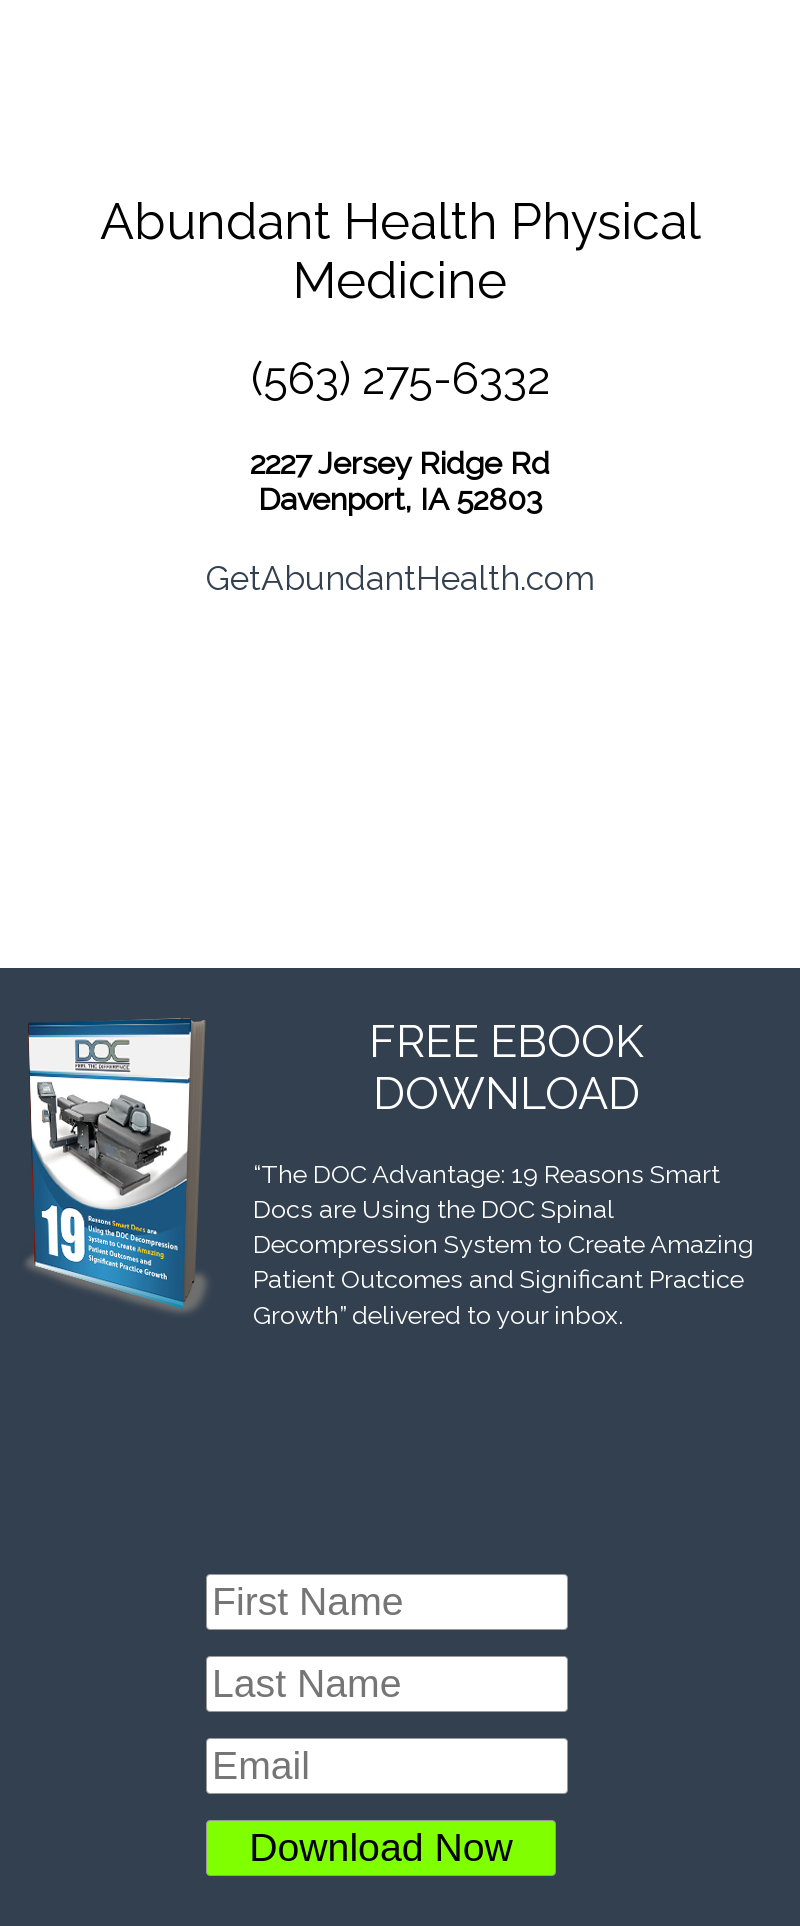 The image size is (800, 1926). Describe the element at coordinates (400, 578) in the screenshot. I see `GetAbundantHealth.com` at that location.